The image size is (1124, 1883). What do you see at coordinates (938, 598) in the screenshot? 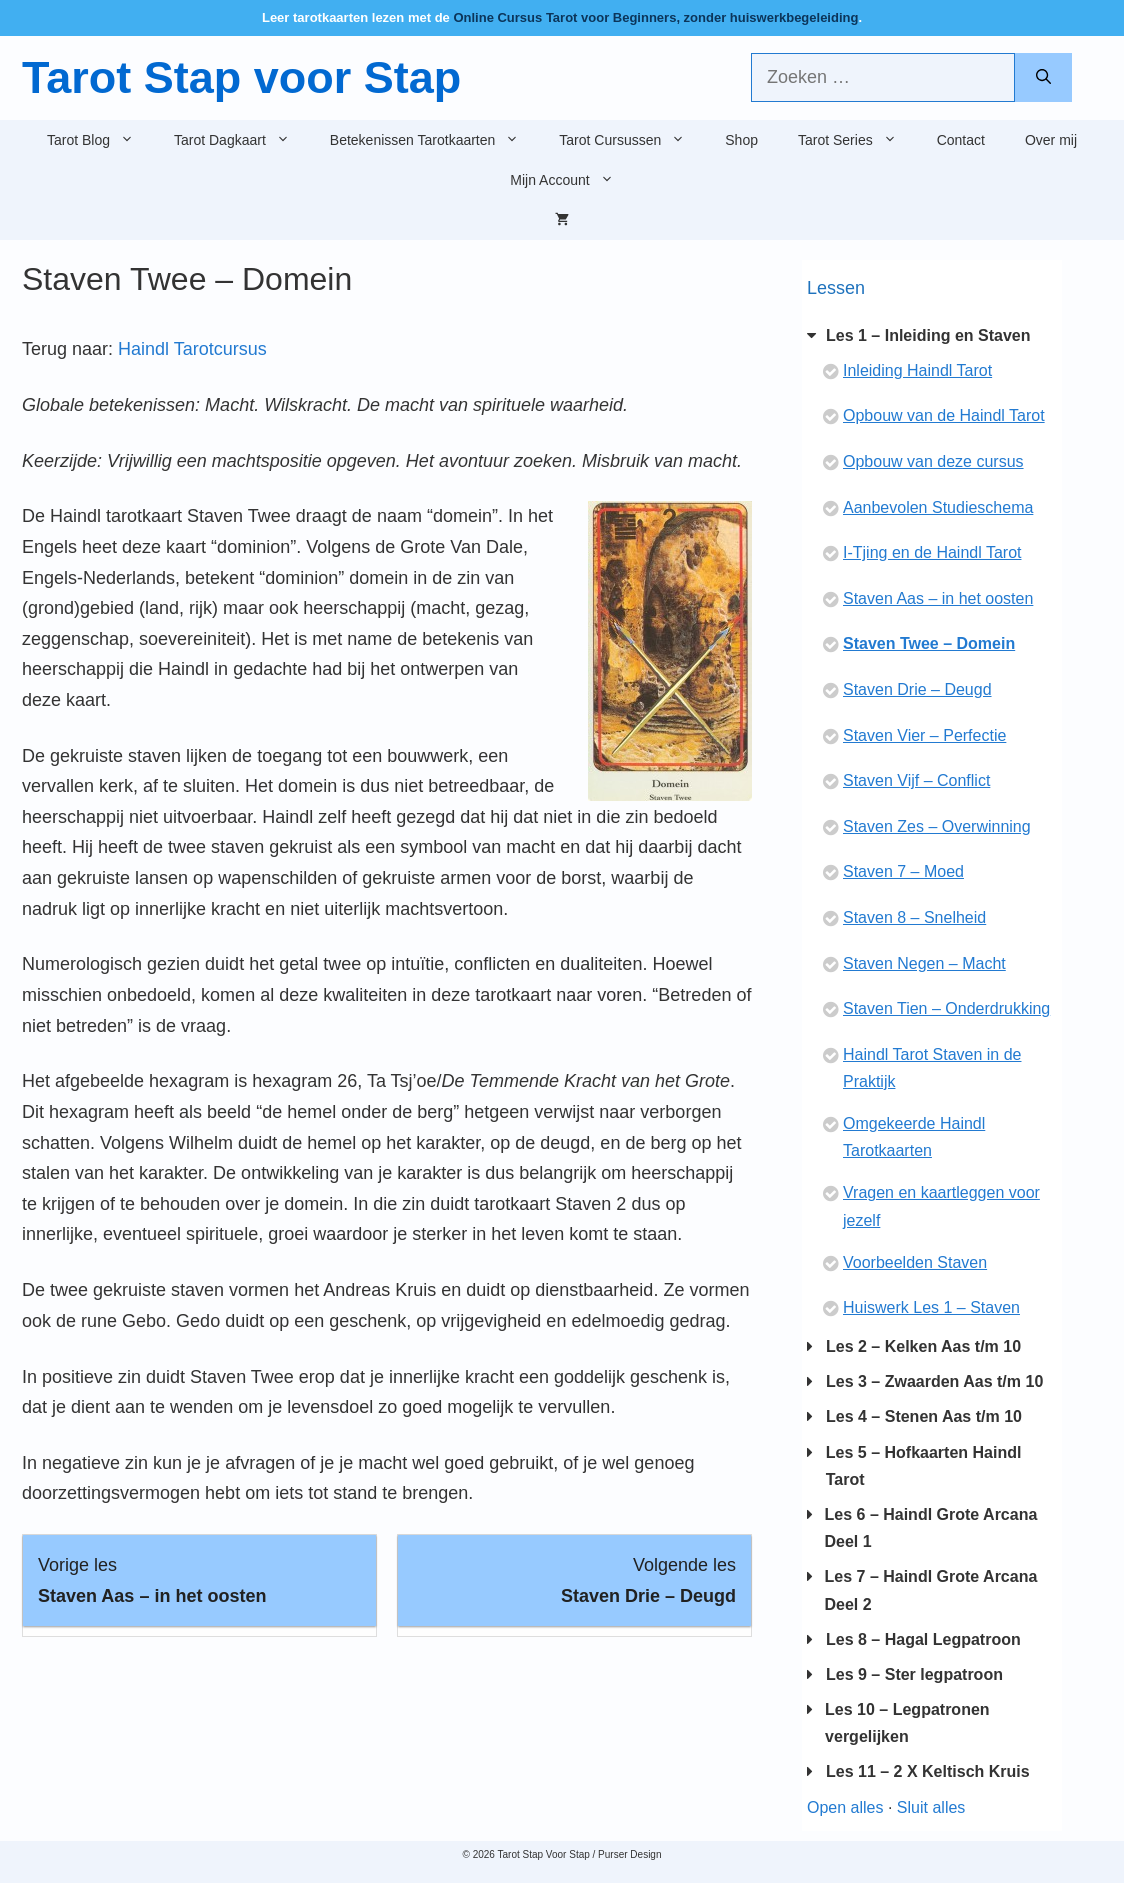
I see `Staven Aas – in het oosten` at bounding box center [938, 598].